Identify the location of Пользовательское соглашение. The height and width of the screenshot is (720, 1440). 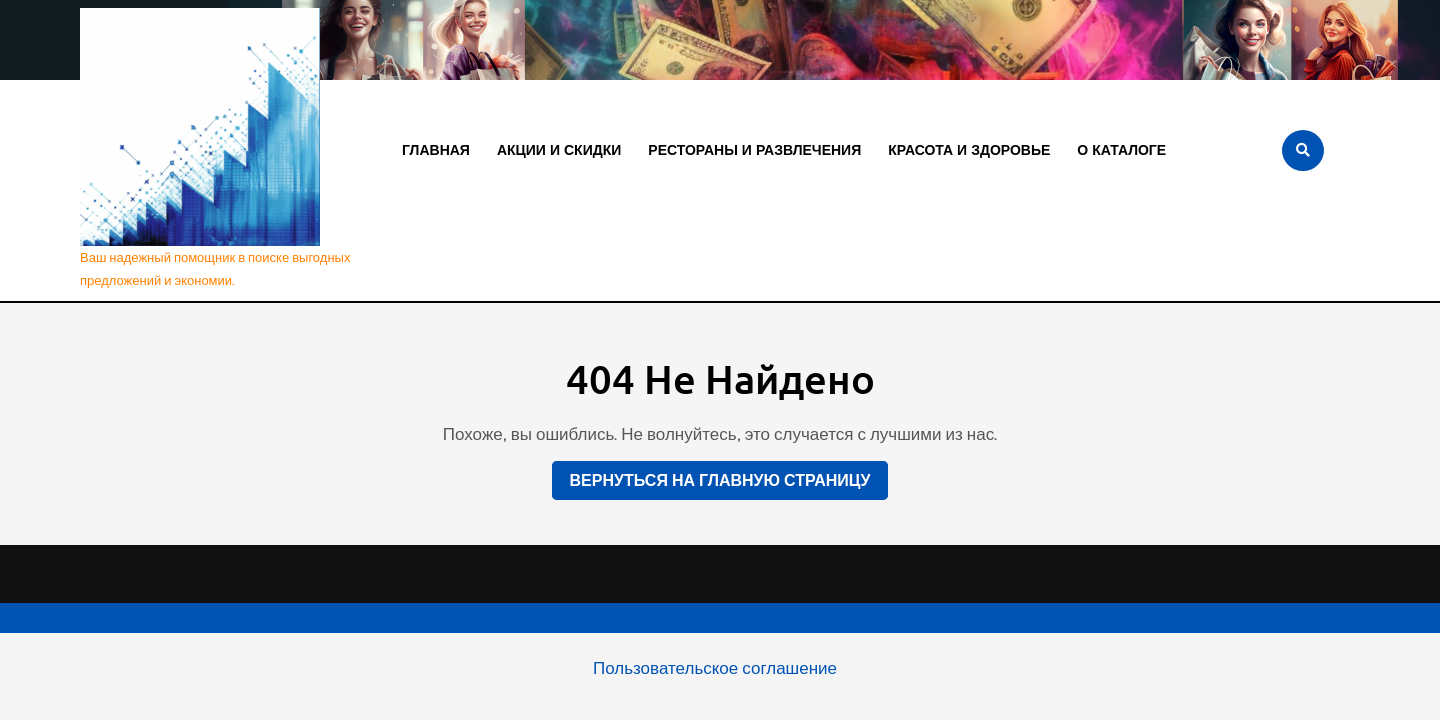
(715, 668).